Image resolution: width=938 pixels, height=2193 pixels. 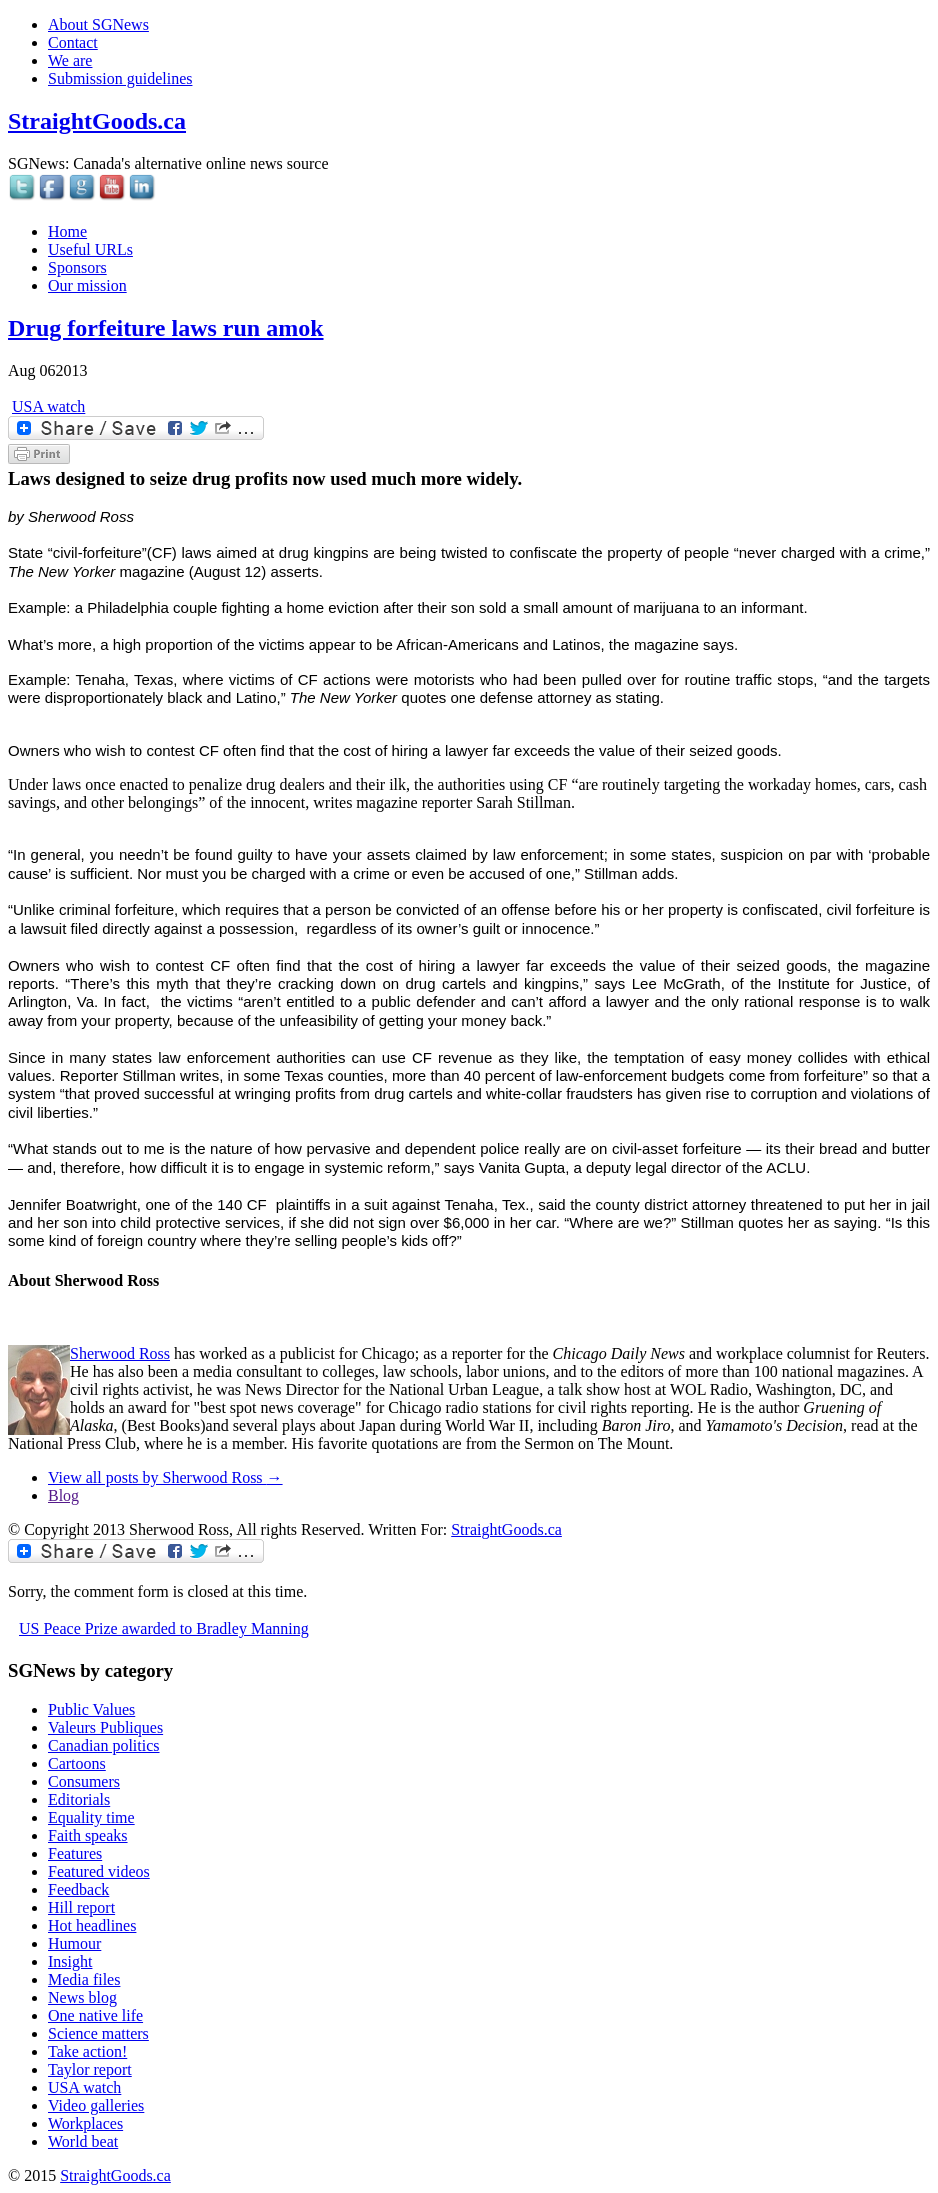 I want to click on Science matters, so click(x=98, y=2033).